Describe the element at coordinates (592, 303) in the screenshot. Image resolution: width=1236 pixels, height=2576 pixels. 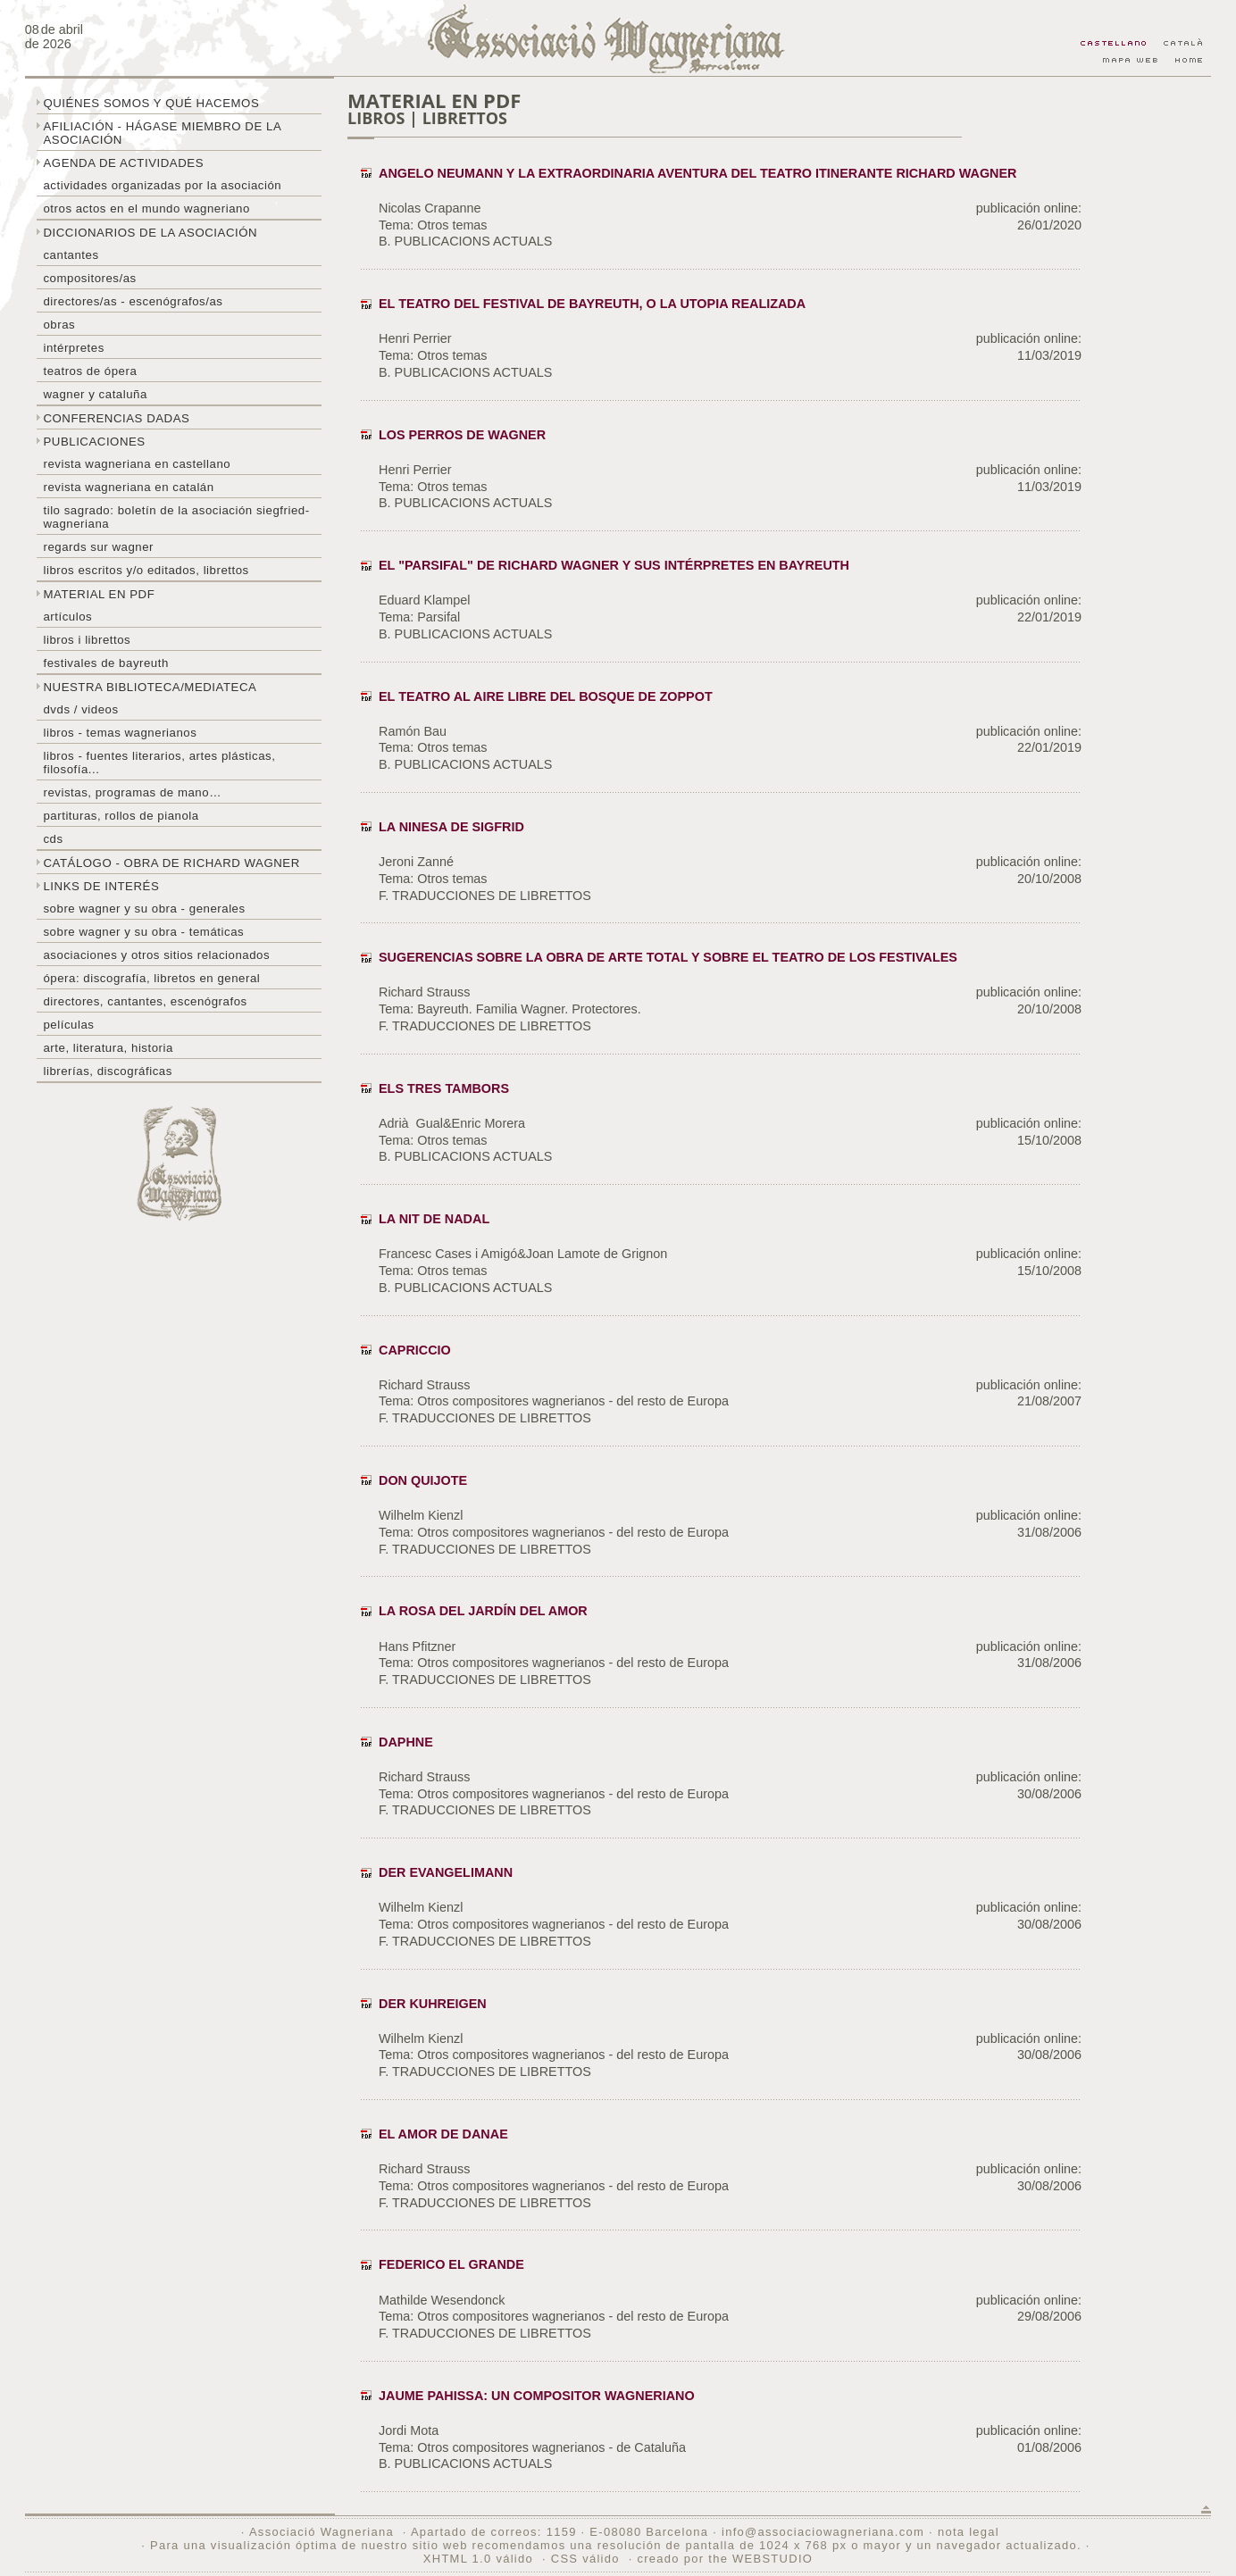
I see `EL TEATRO DEL FESTIVAL DE BAYREUTH, O LA UTOPIA REALIZADA` at that location.